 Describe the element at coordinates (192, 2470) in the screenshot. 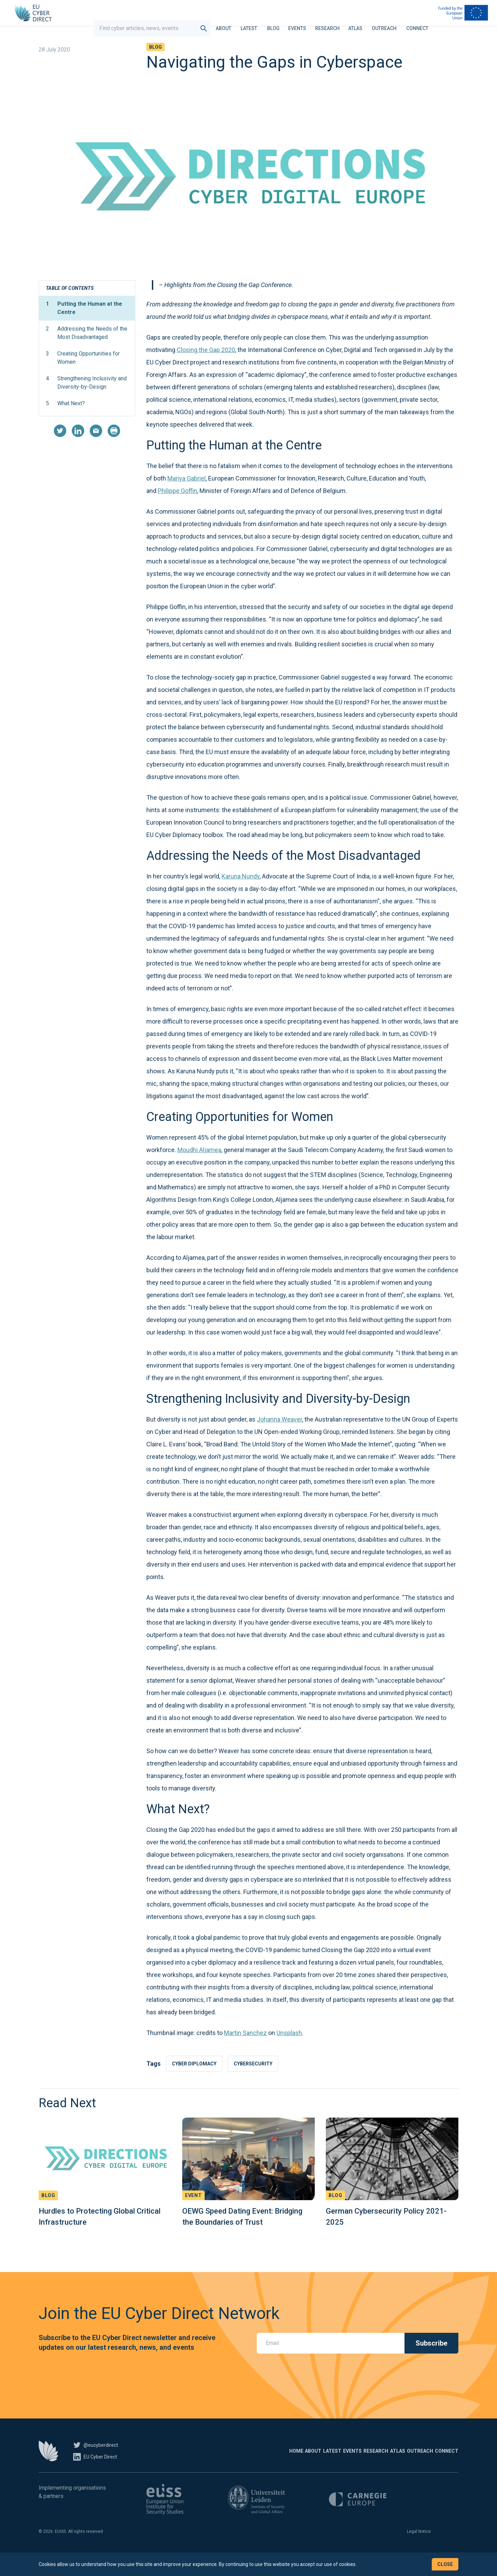

I see `Home` at that location.